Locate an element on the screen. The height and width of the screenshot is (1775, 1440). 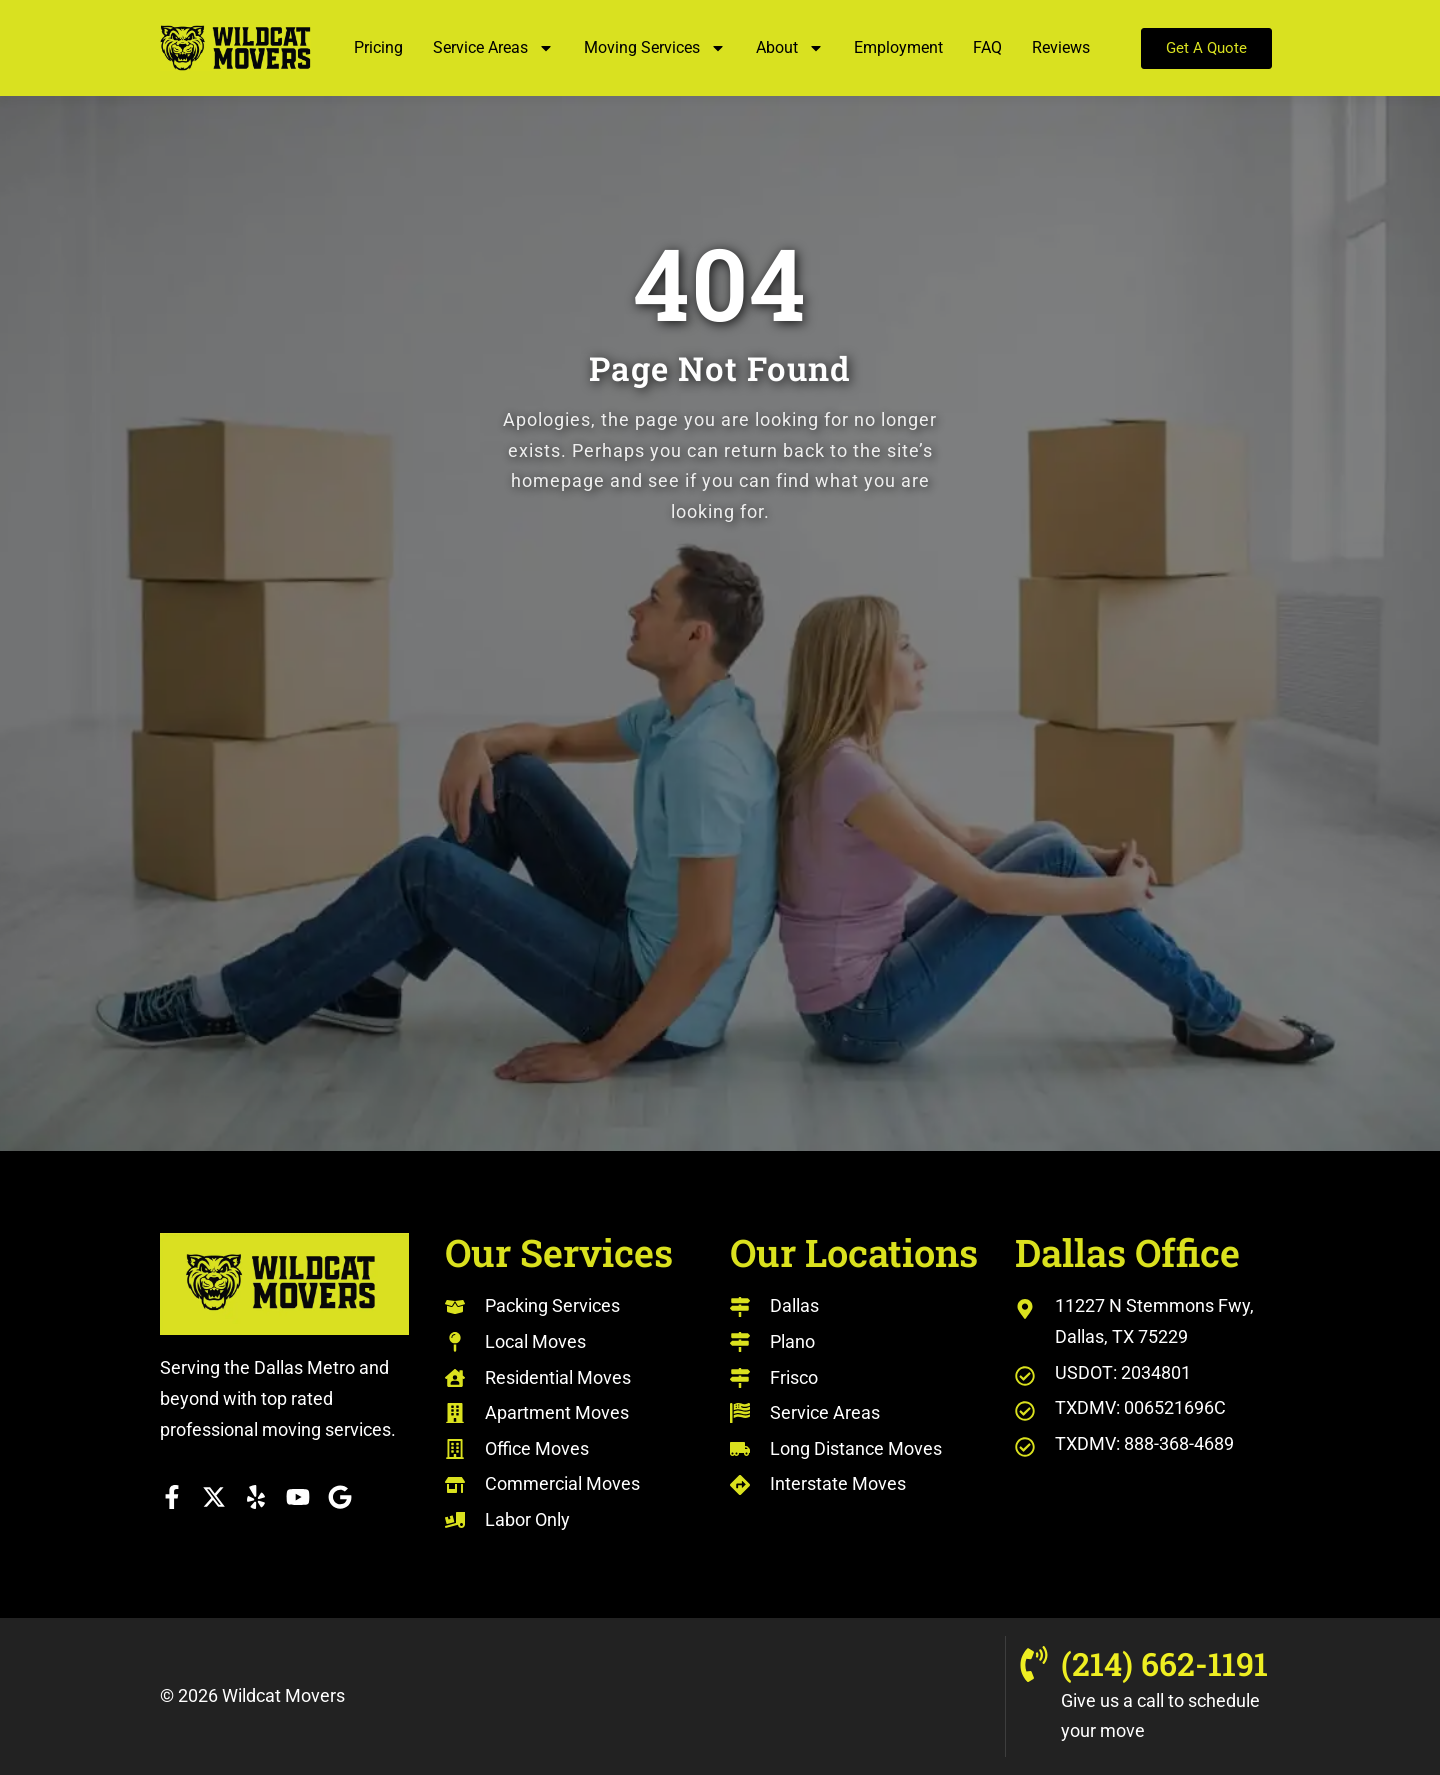
(214) 662-1191 is located at coordinates (1164, 1663).